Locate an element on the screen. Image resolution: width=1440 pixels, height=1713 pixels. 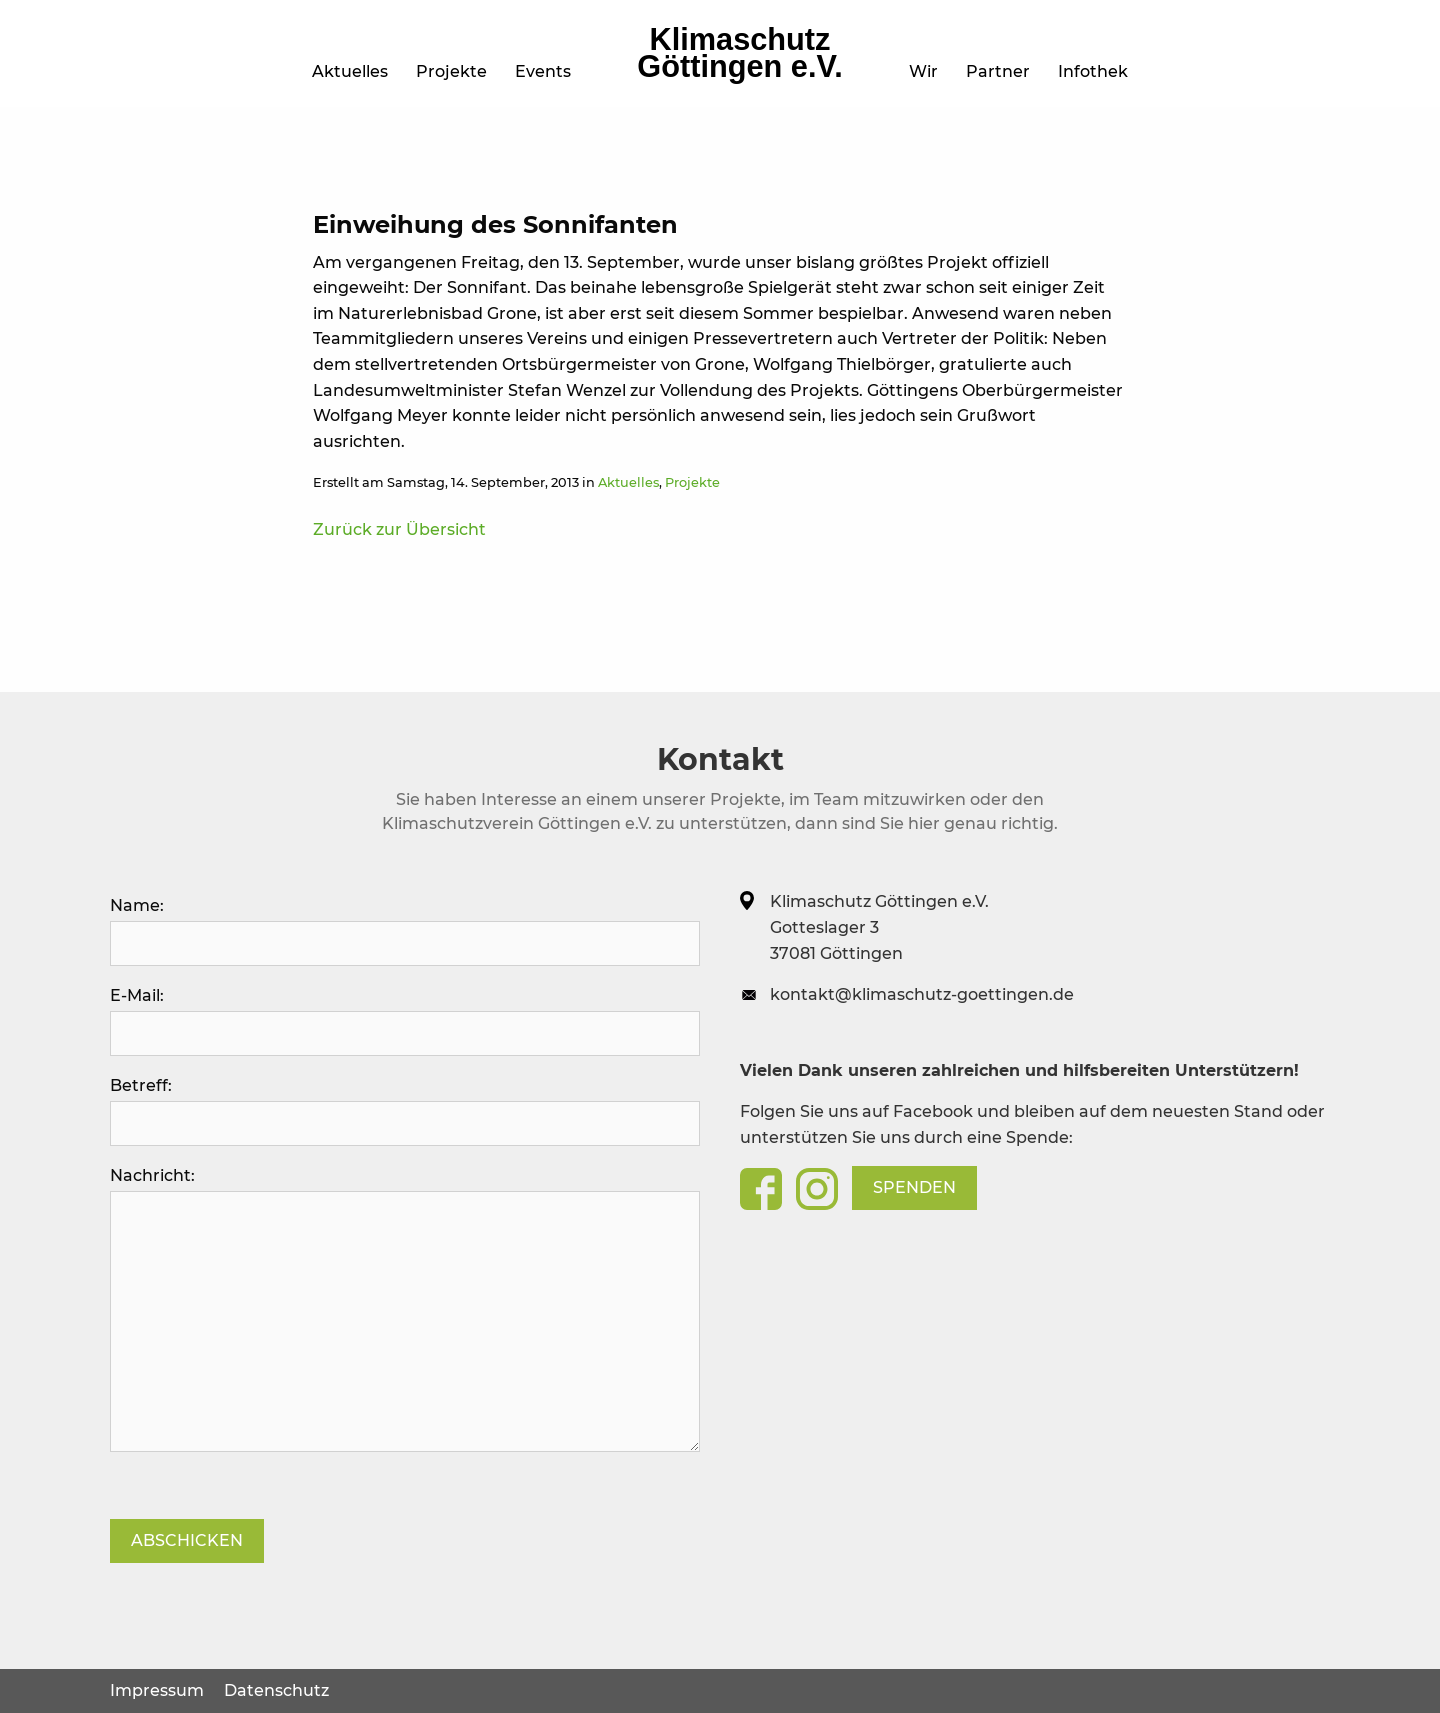
Spenden is located at coordinates (914, 1187).